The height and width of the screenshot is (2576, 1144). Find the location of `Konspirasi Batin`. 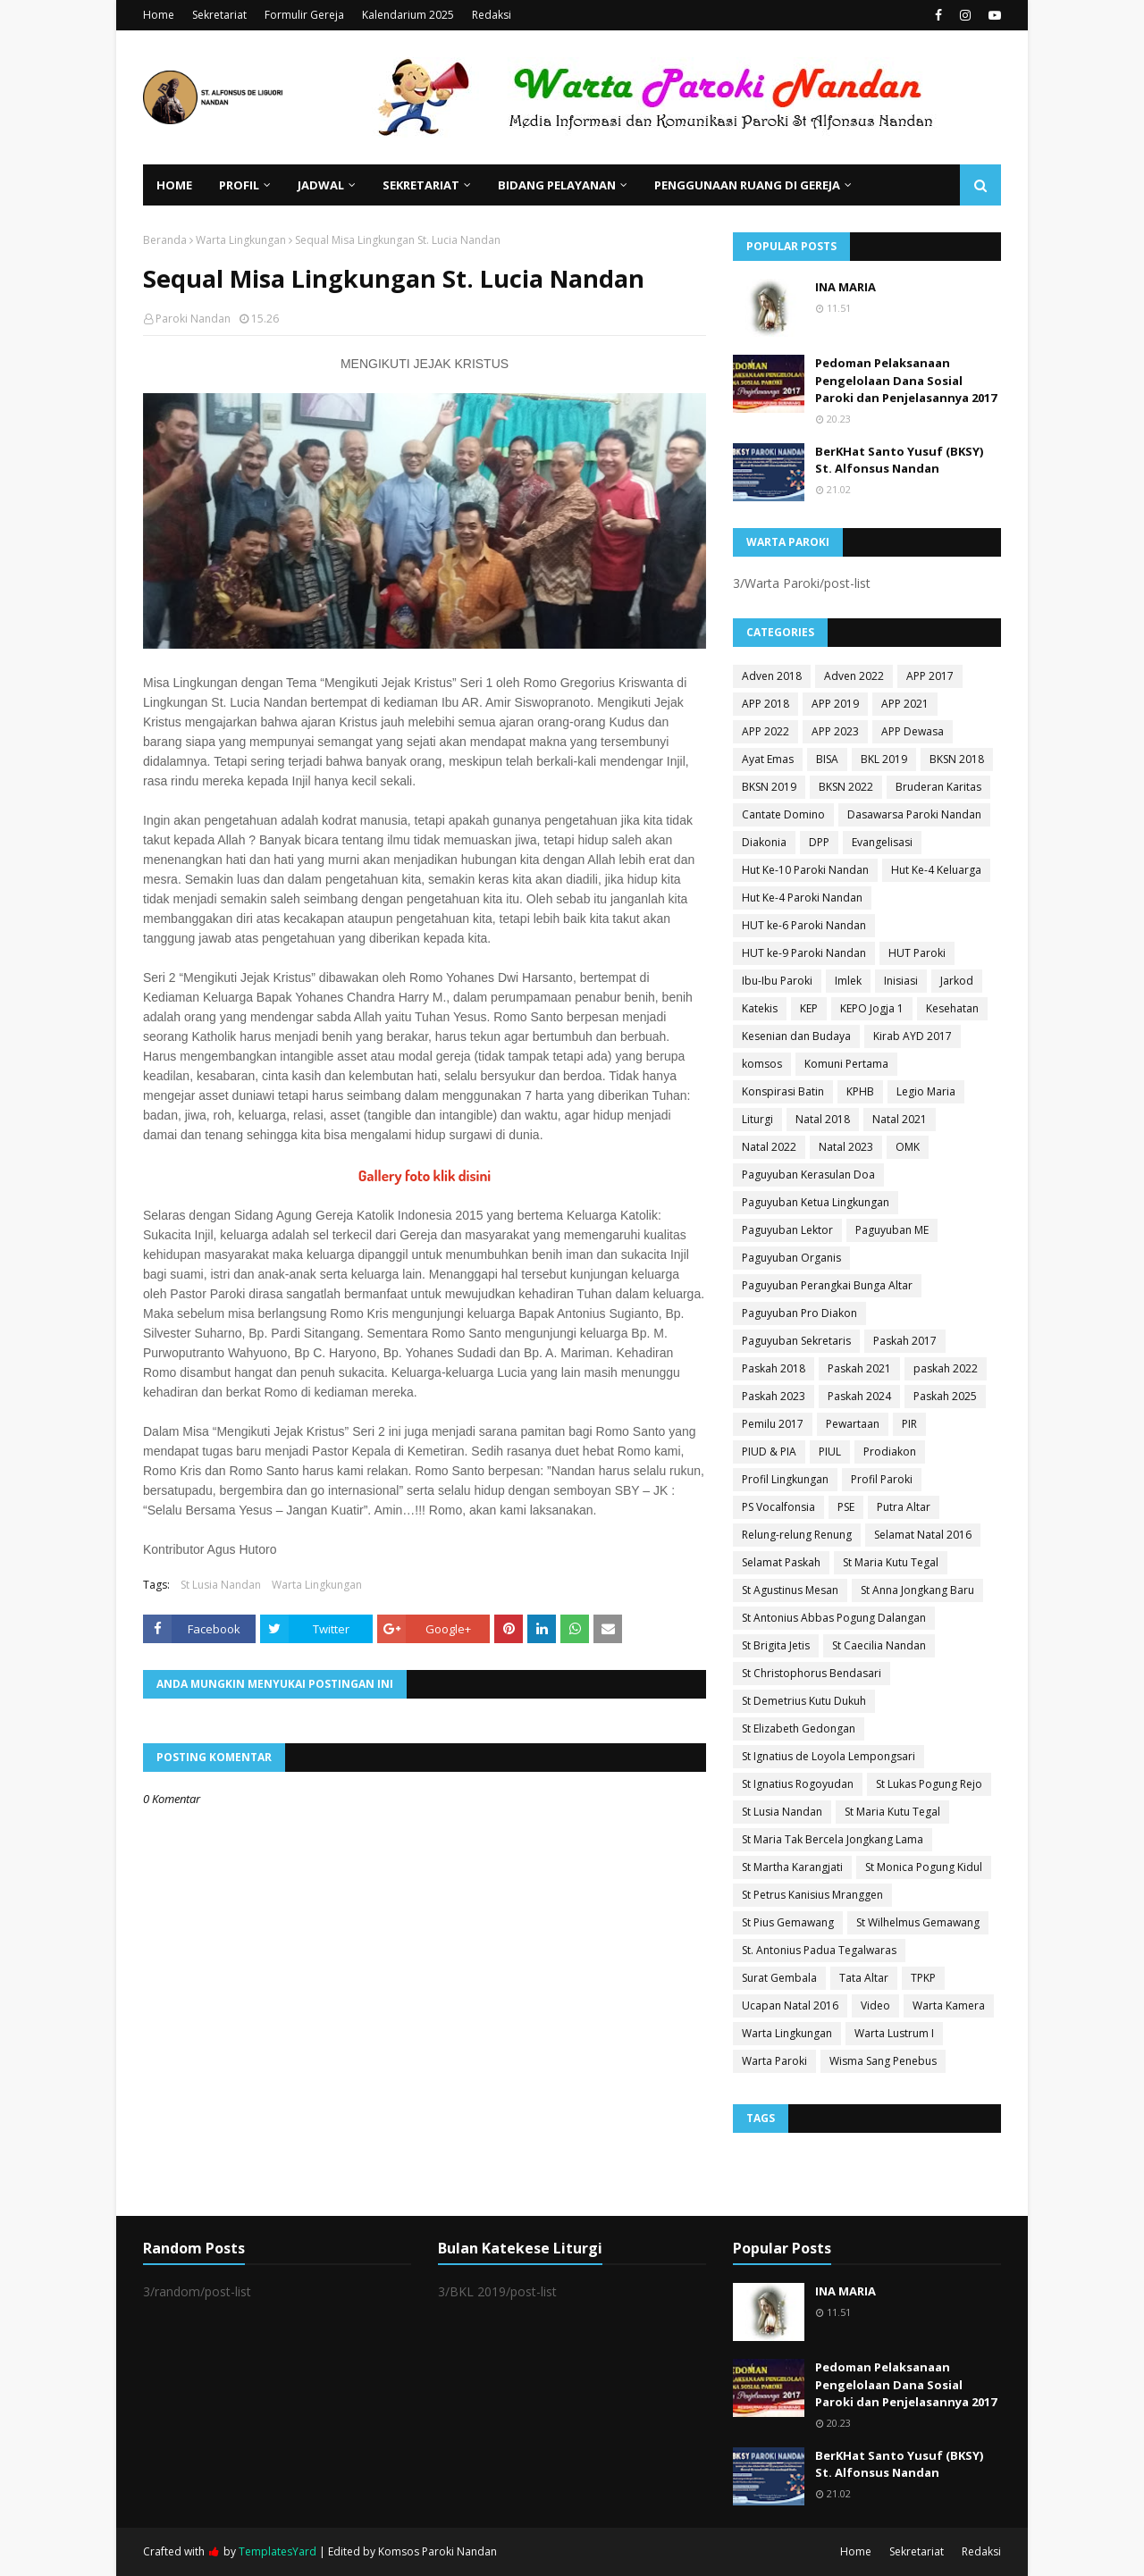

Konspirasi Batin is located at coordinates (783, 1091).